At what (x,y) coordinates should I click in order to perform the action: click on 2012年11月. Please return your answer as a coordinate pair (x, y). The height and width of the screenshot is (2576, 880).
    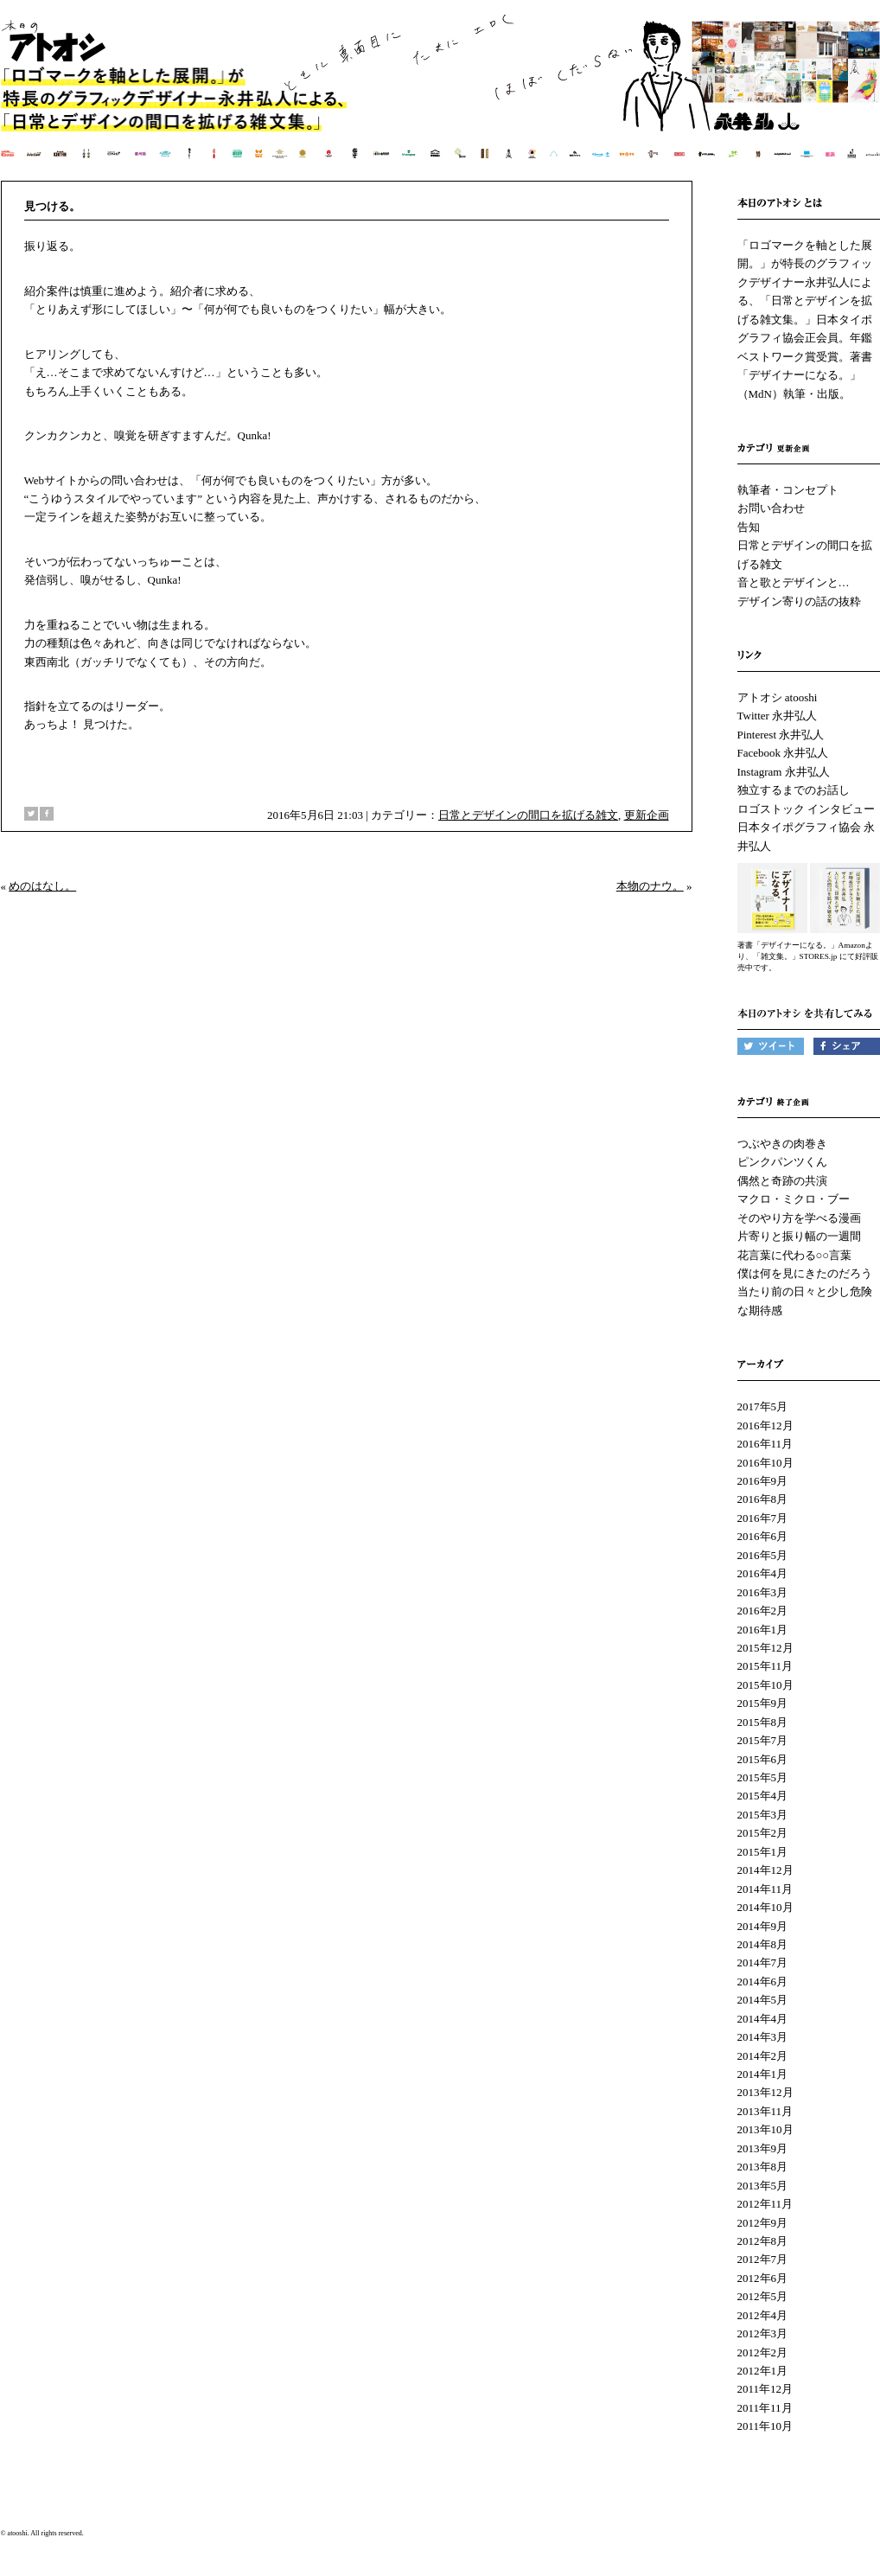
    Looking at the image, I should click on (765, 2203).